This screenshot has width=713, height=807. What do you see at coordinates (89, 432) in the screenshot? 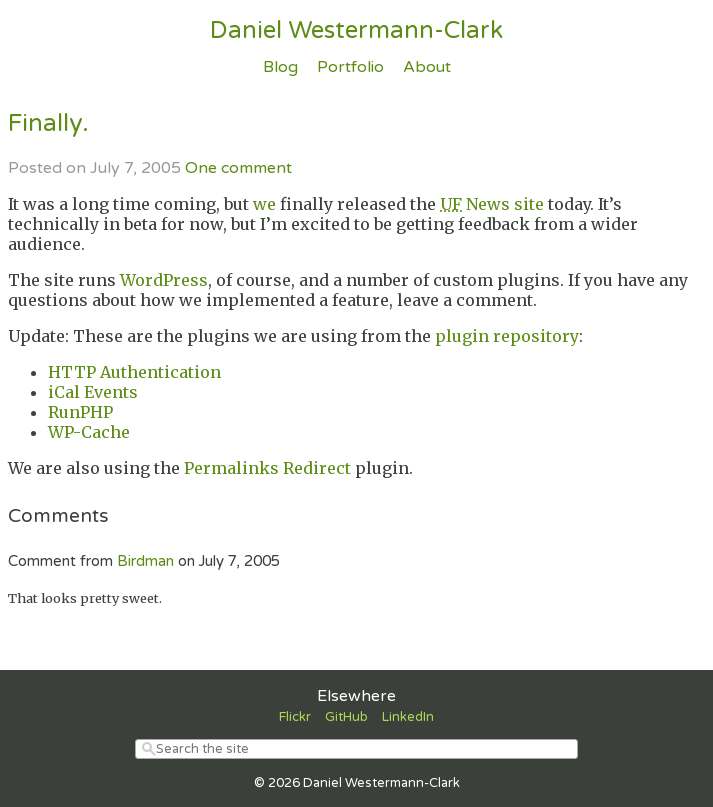
I see `WP-Cache` at bounding box center [89, 432].